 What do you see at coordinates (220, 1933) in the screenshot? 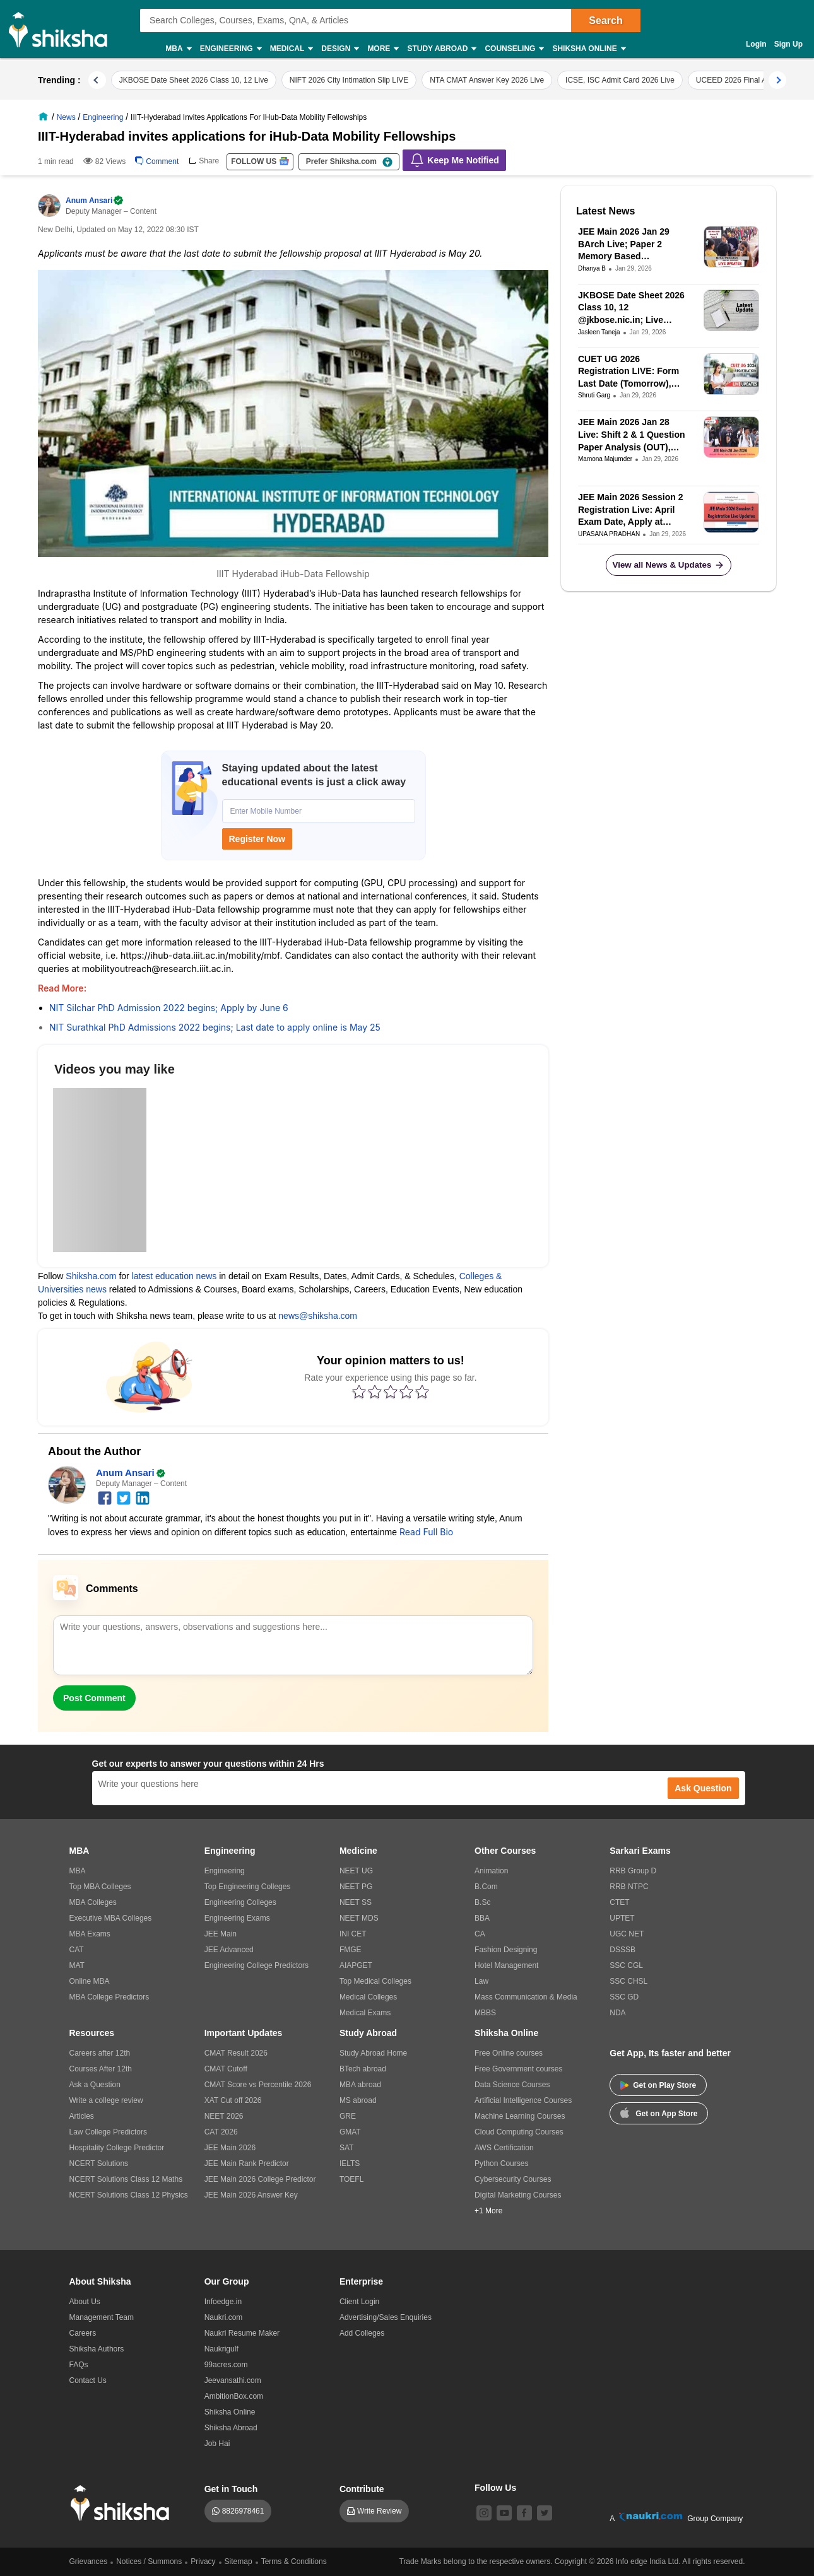
I see `JEE Main` at bounding box center [220, 1933].